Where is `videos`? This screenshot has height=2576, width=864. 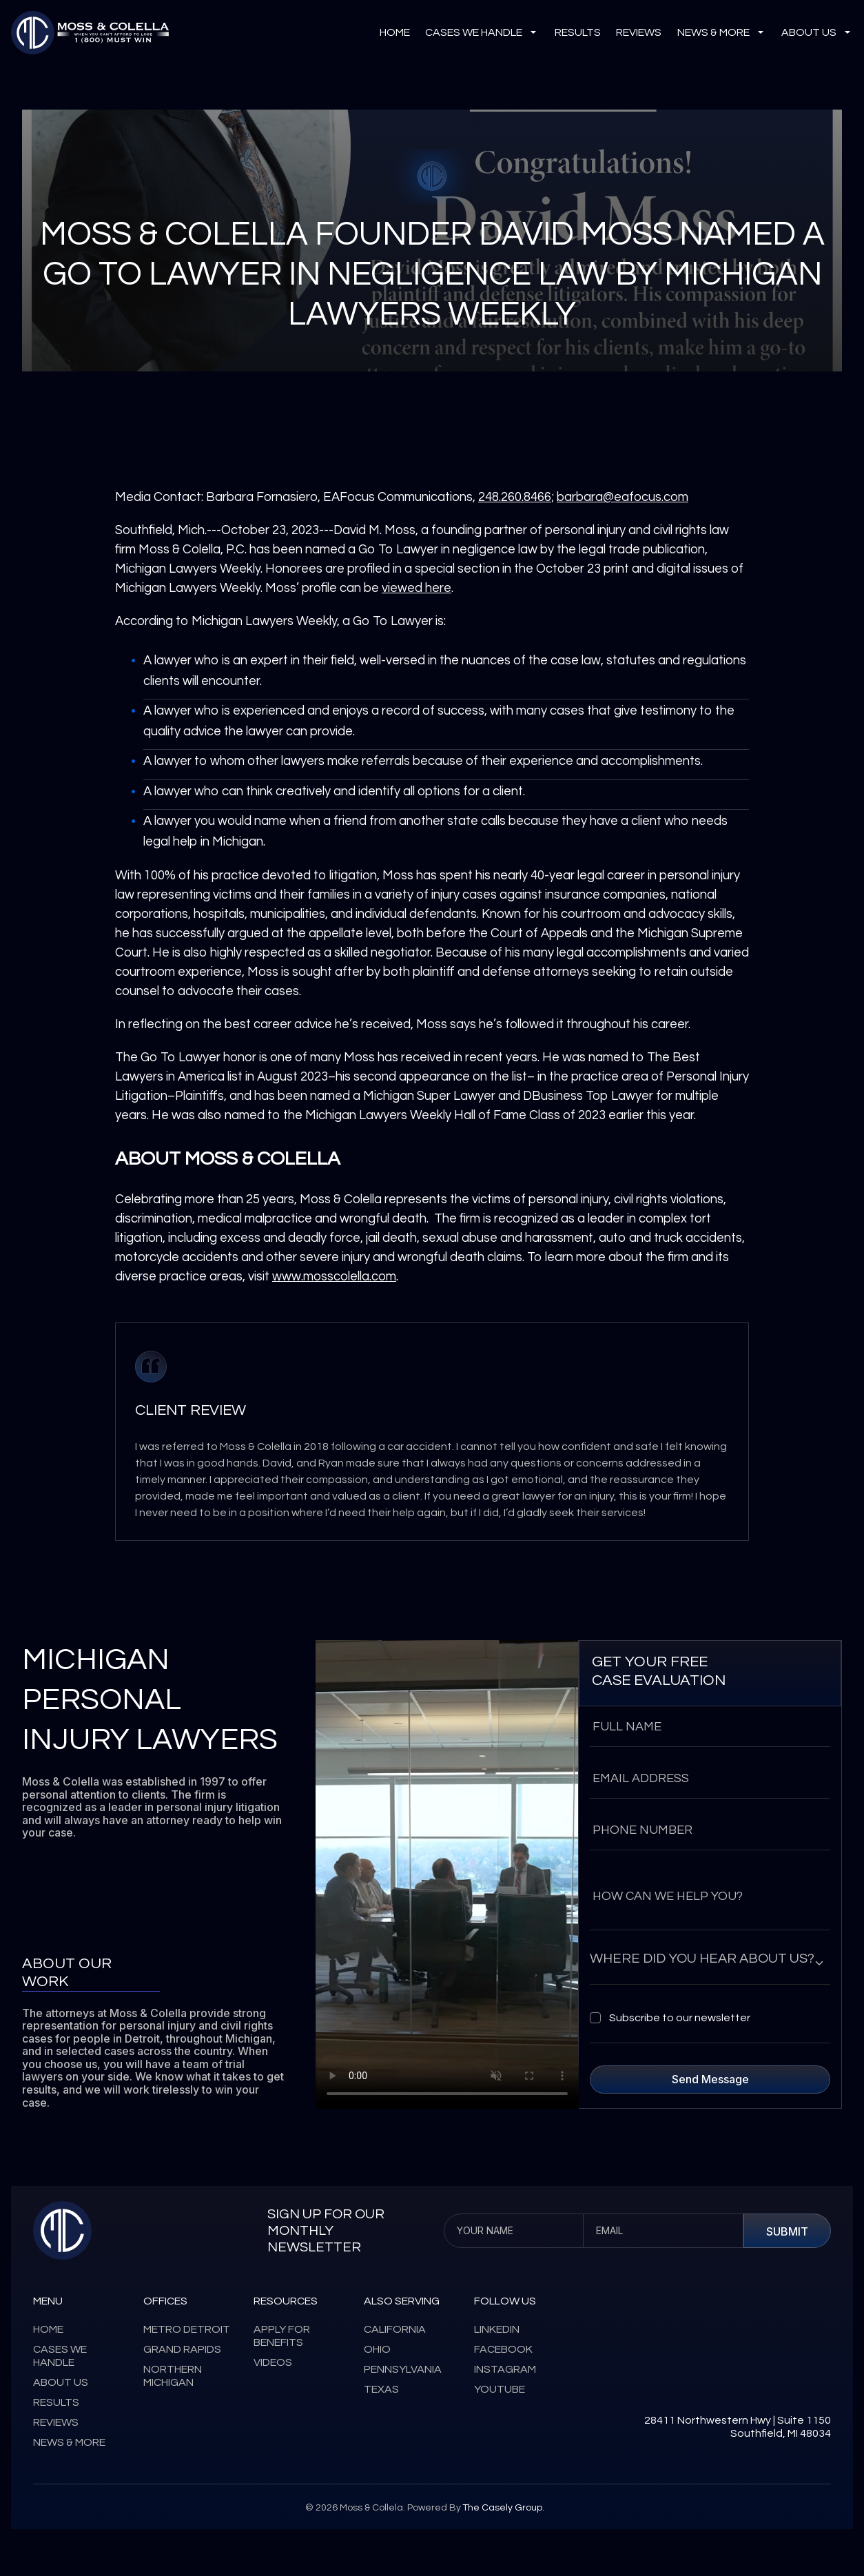 videos is located at coordinates (273, 2362).